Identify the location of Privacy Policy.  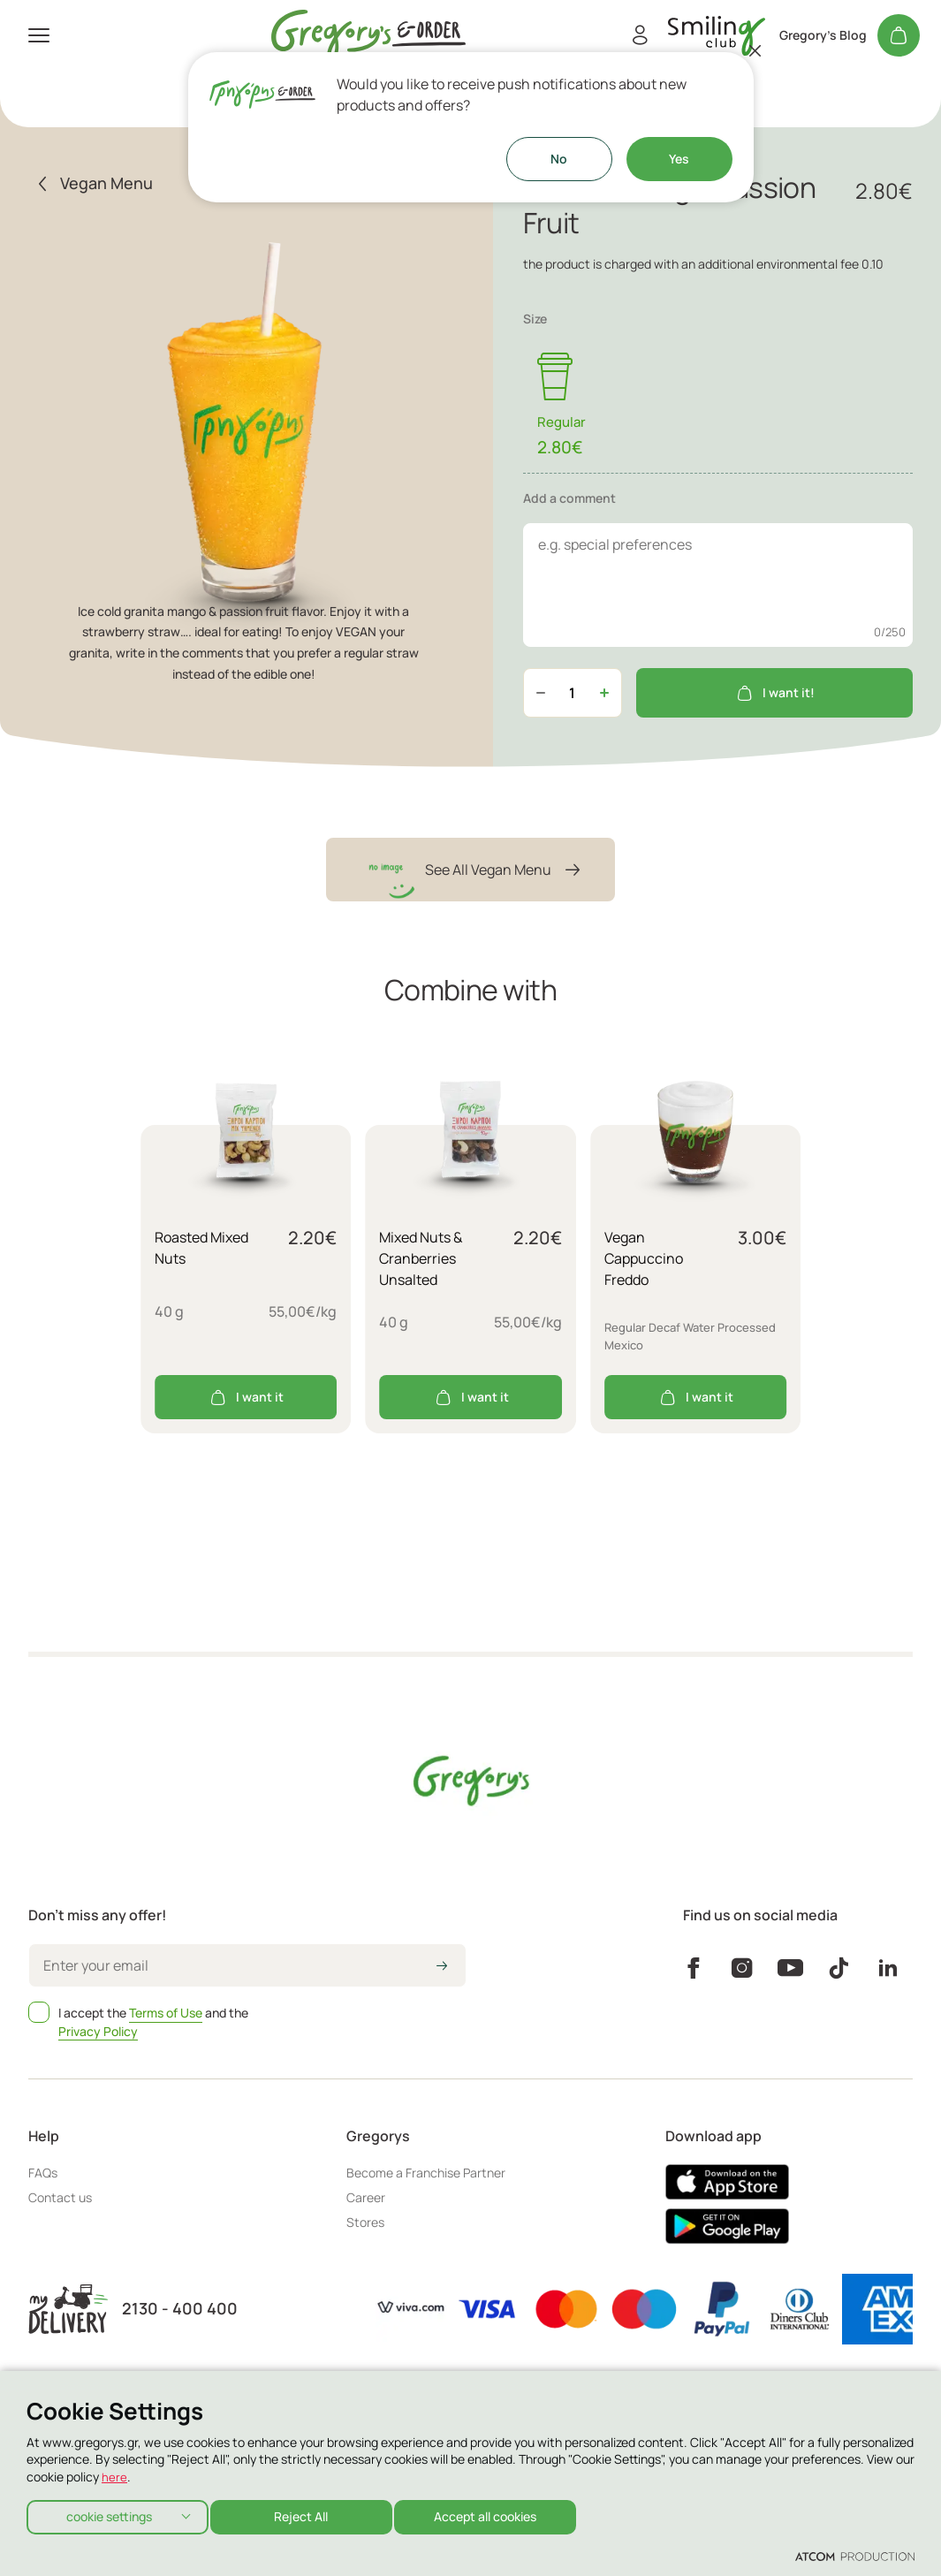
(98, 2031).